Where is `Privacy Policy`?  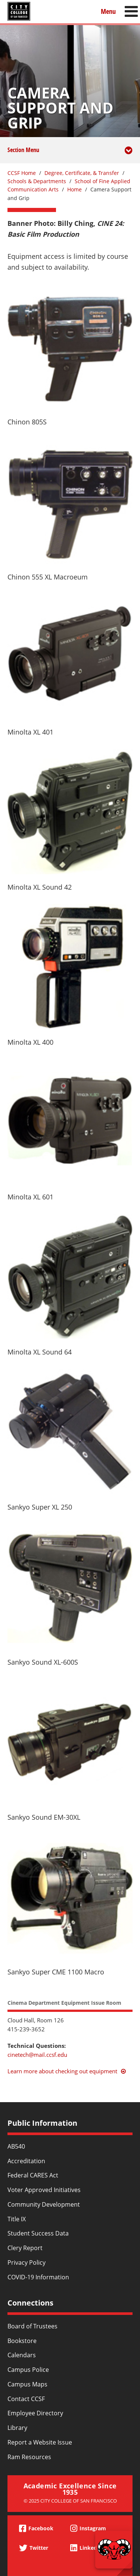
Privacy Policy is located at coordinates (26, 2262).